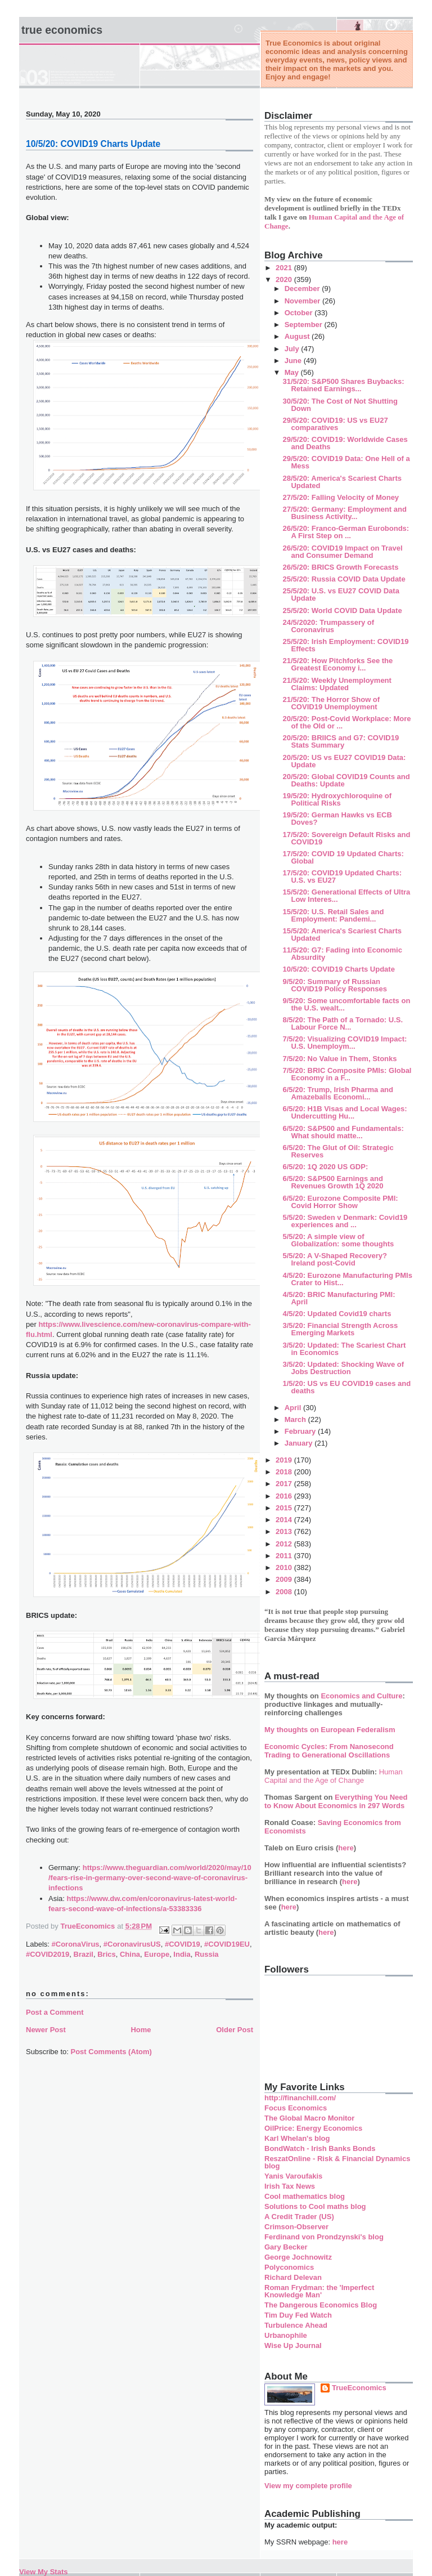  I want to click on #CoronaVirus, so click(76, 1944).